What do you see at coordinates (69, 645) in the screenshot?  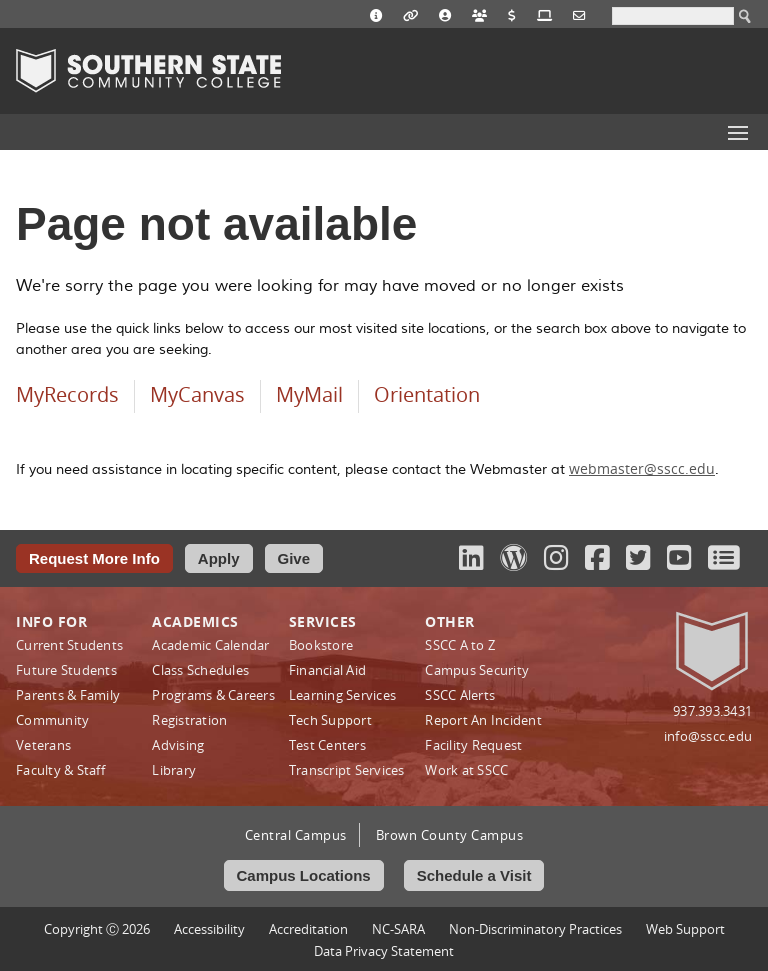 I see `Current Students` at bounding box center [69, 645].